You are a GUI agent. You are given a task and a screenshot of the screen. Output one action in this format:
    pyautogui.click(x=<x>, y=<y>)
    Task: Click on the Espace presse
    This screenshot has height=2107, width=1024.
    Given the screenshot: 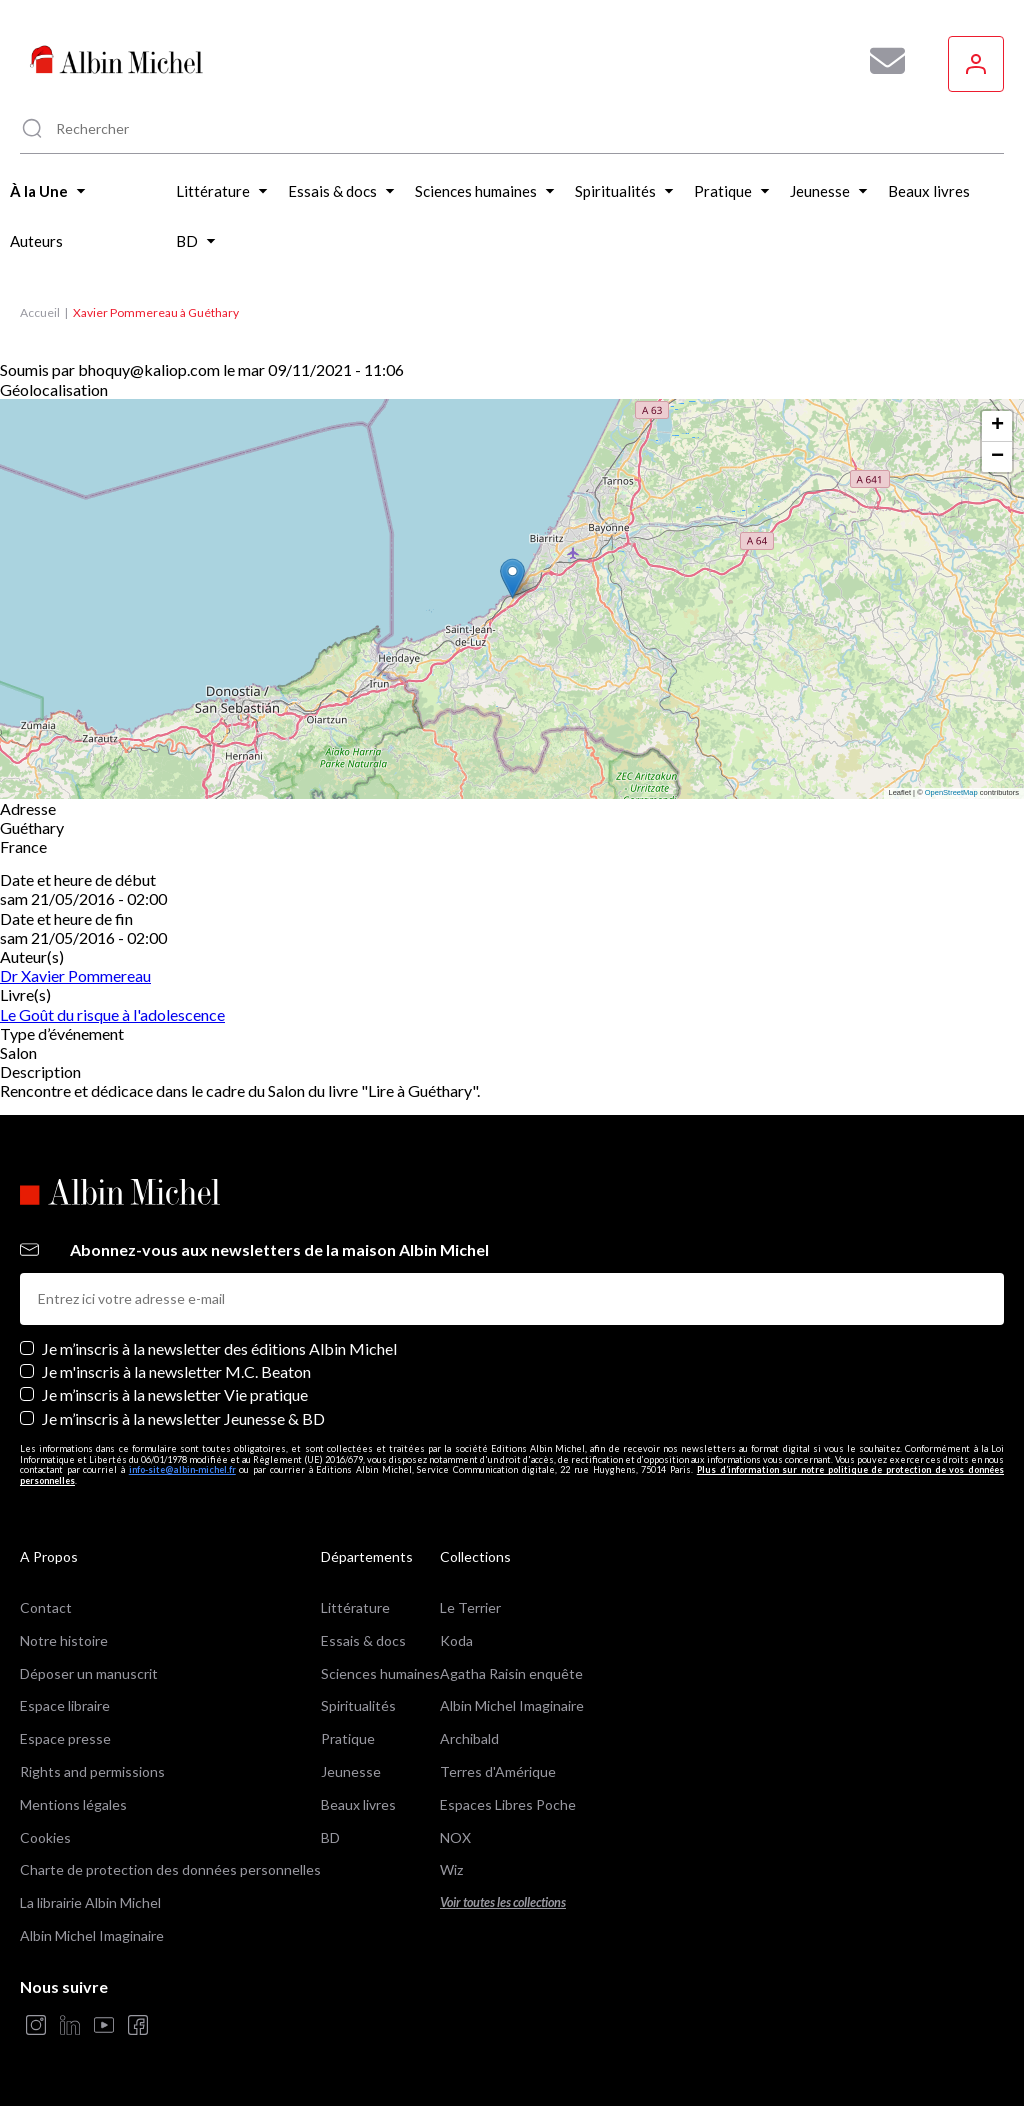 What is the action you would take?
    pyautogui.click(x=65, y=1738)
    